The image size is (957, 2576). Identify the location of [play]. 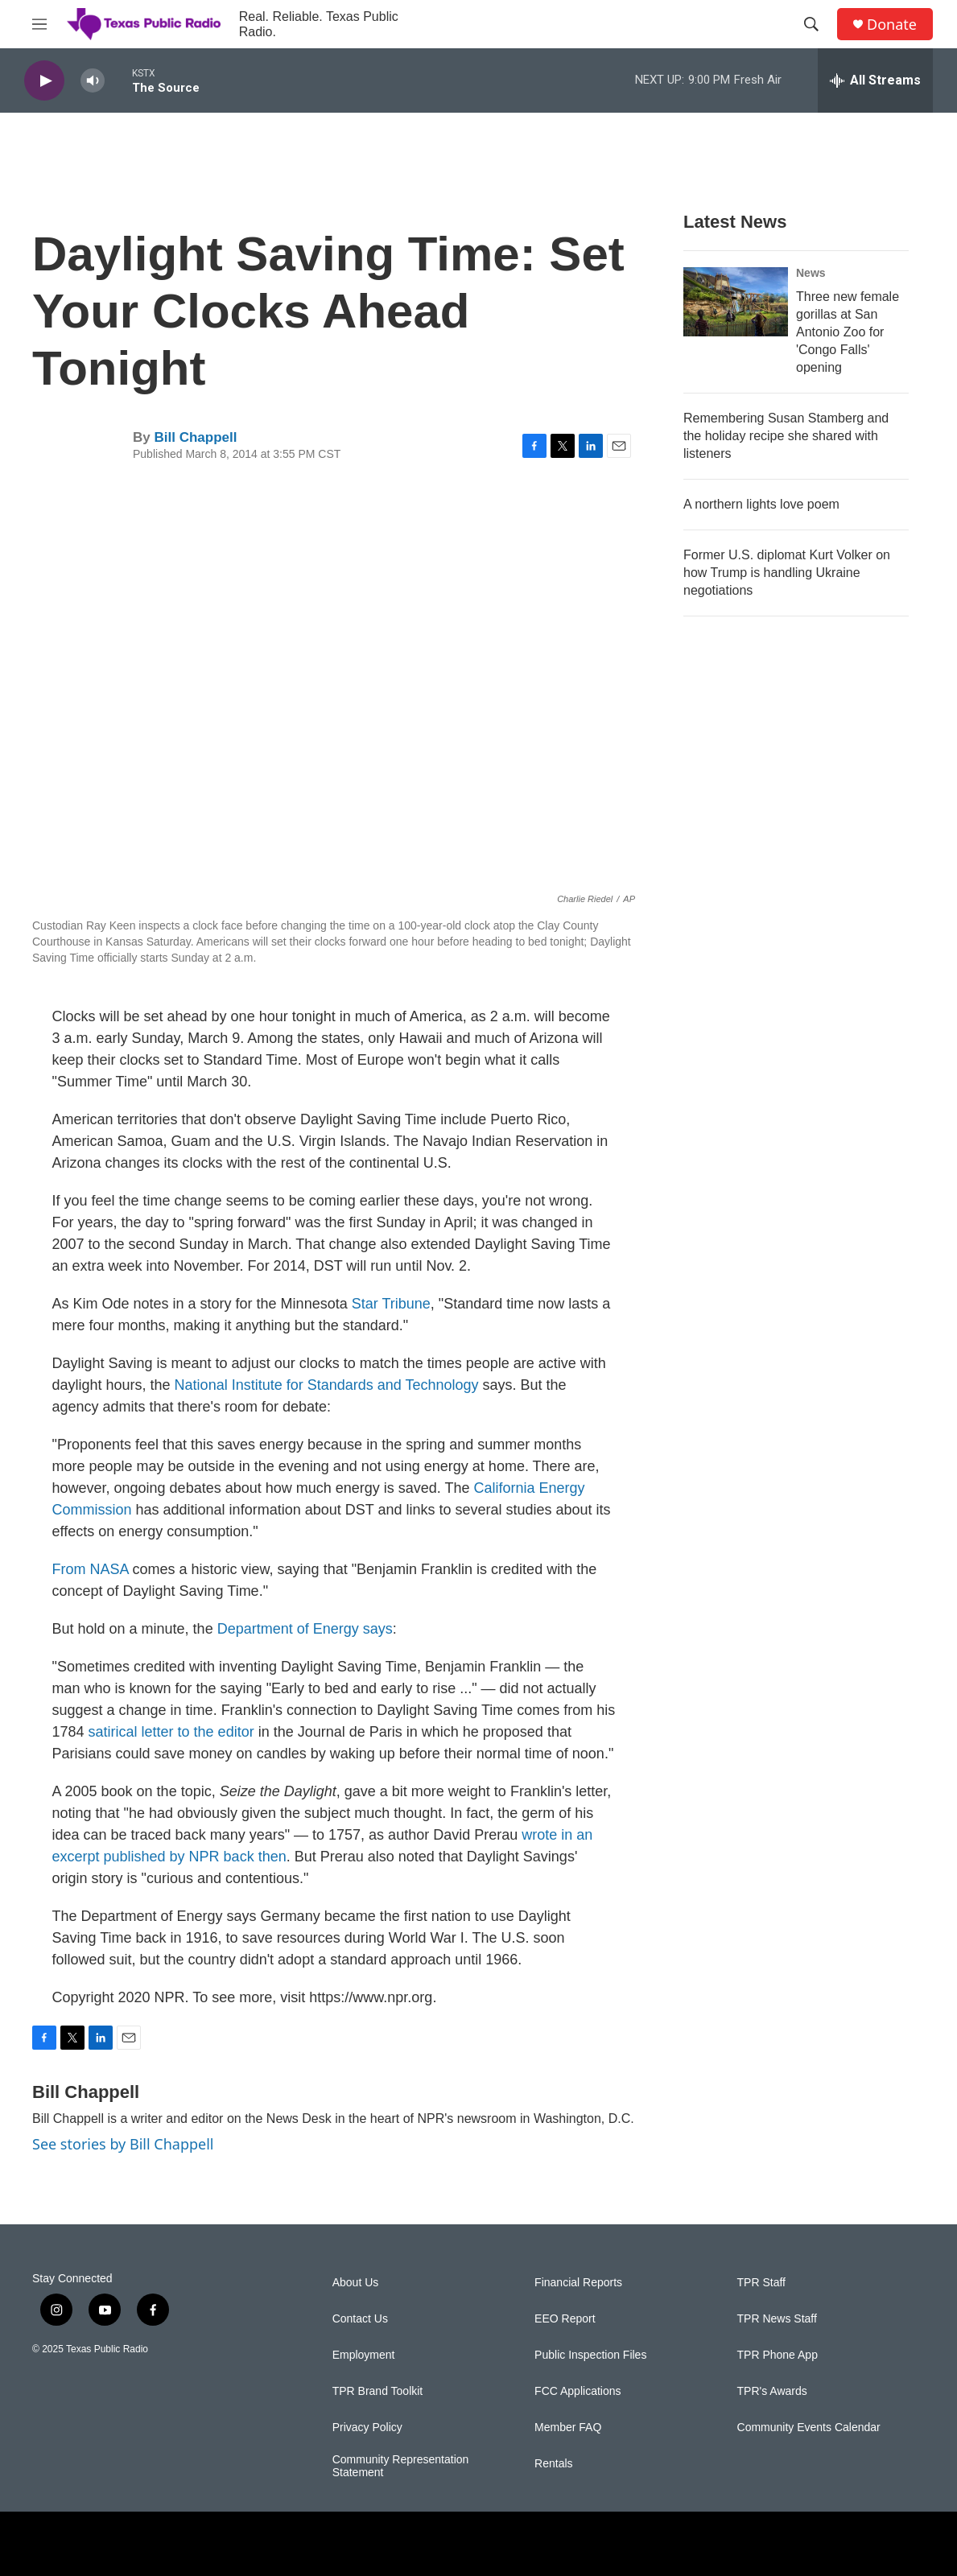
(44, 81).